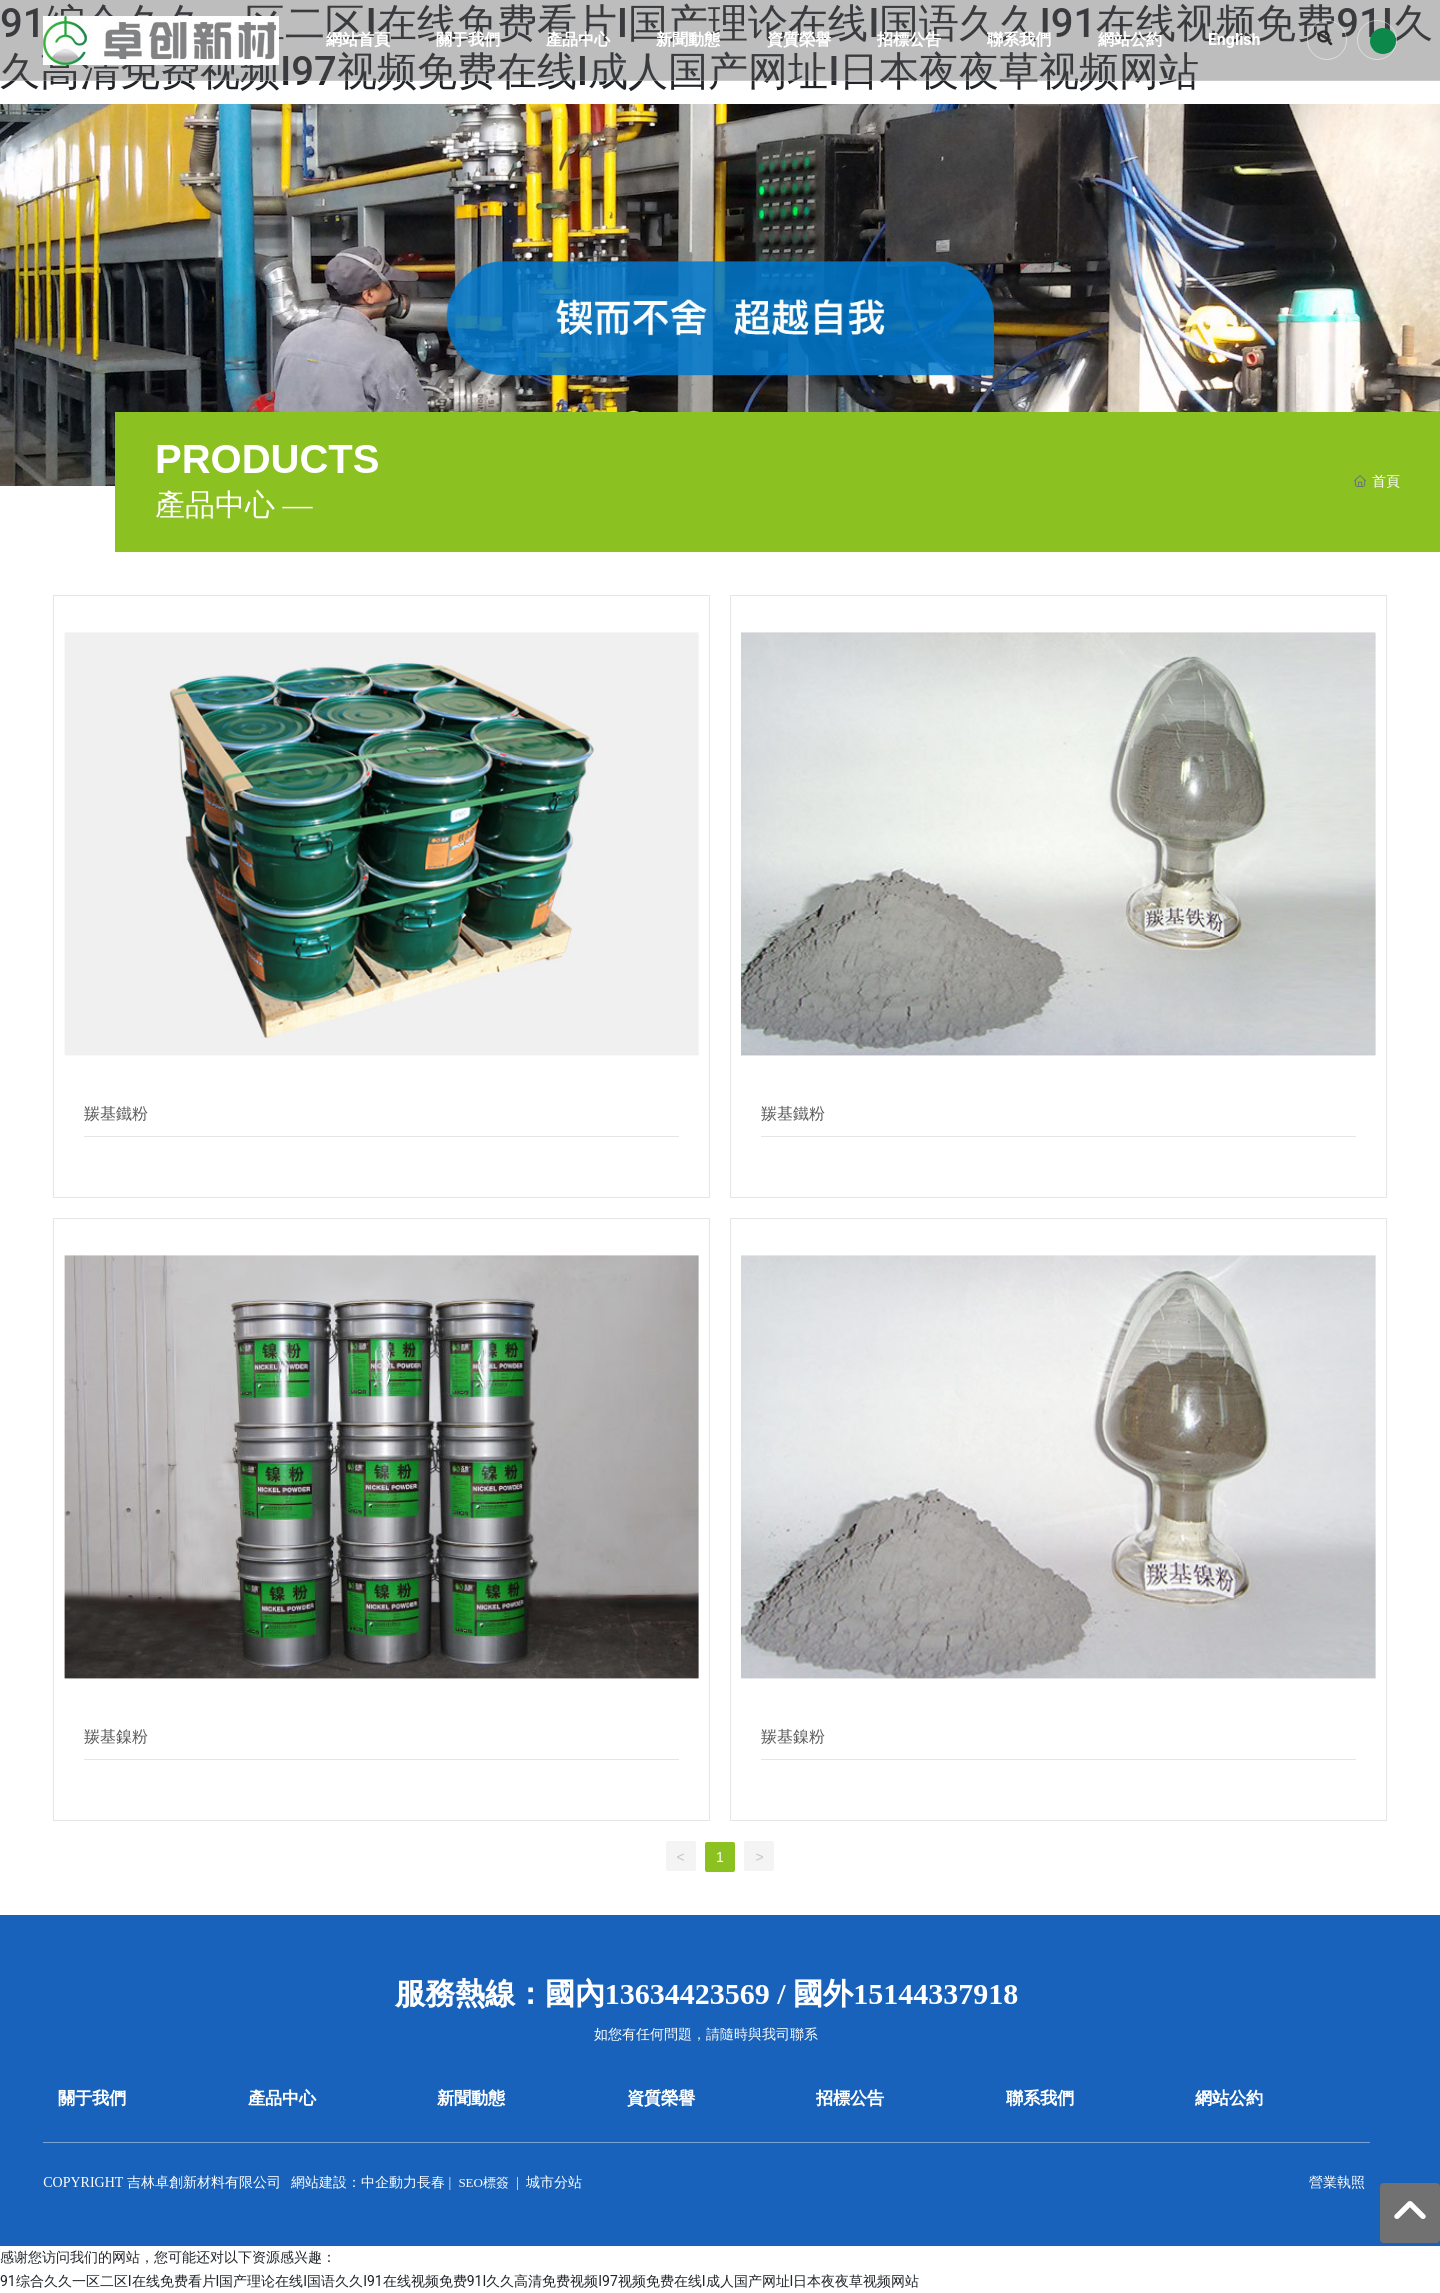 Image resolution: width=1440 pixels, height=2293 pixels. What do you see at coordinates (459, 2281) in the screenshot?
I see `91综合久久一区二区I在线免费看片I国产理论在线I国语久久I91在线视频免费91I久久高清免费视频I97视频免费在线I成人国产网址I日本夜夜草视频网站` at bounding box center [459, 2281].